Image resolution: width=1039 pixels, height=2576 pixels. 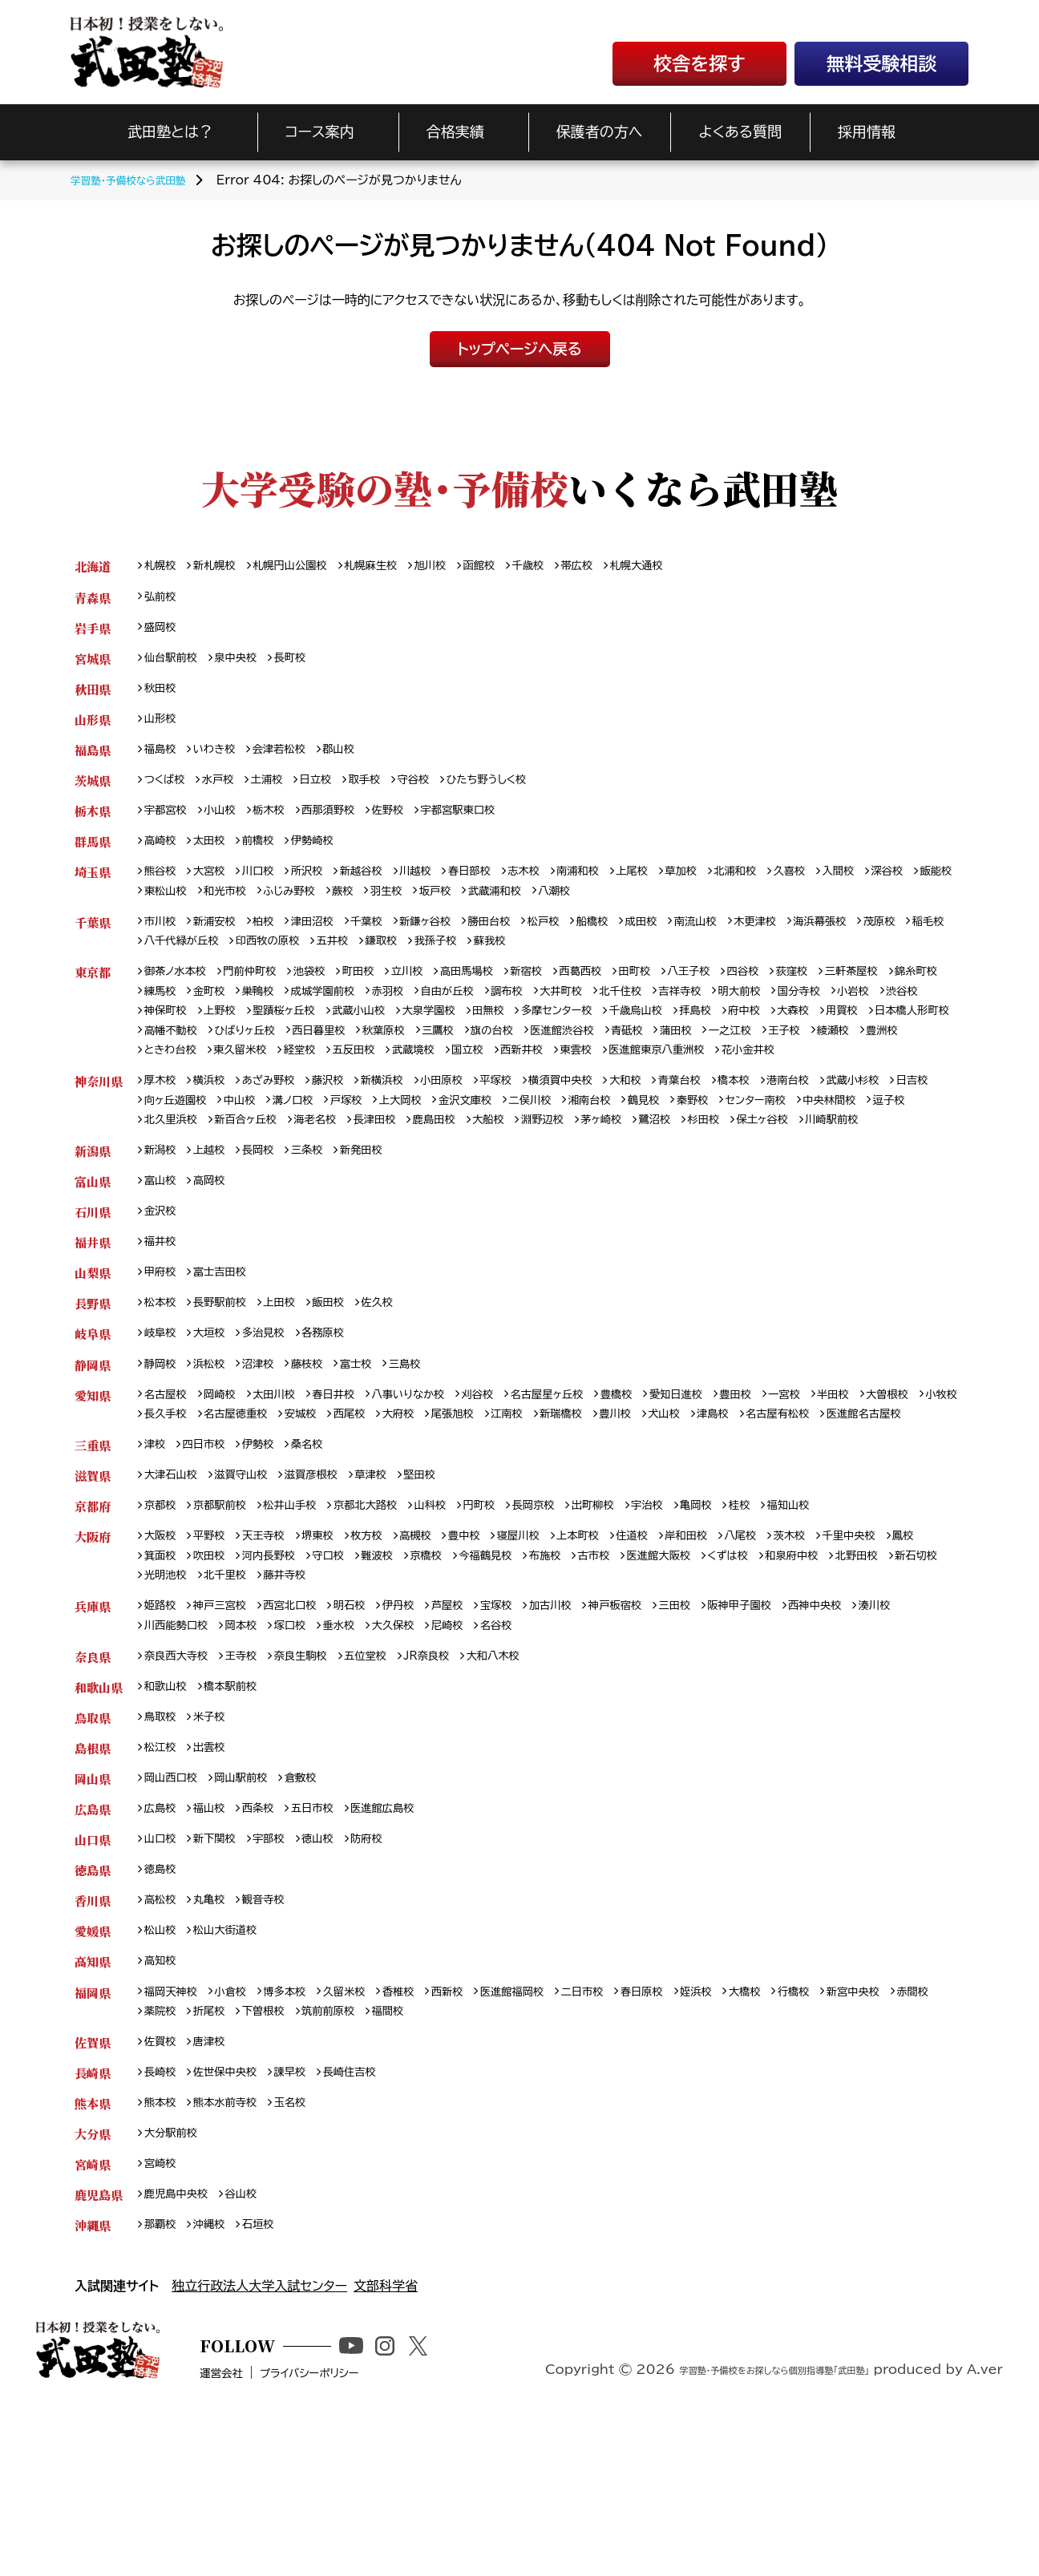 I want to click on 仙台駅前校, so click(x=174, y=663).